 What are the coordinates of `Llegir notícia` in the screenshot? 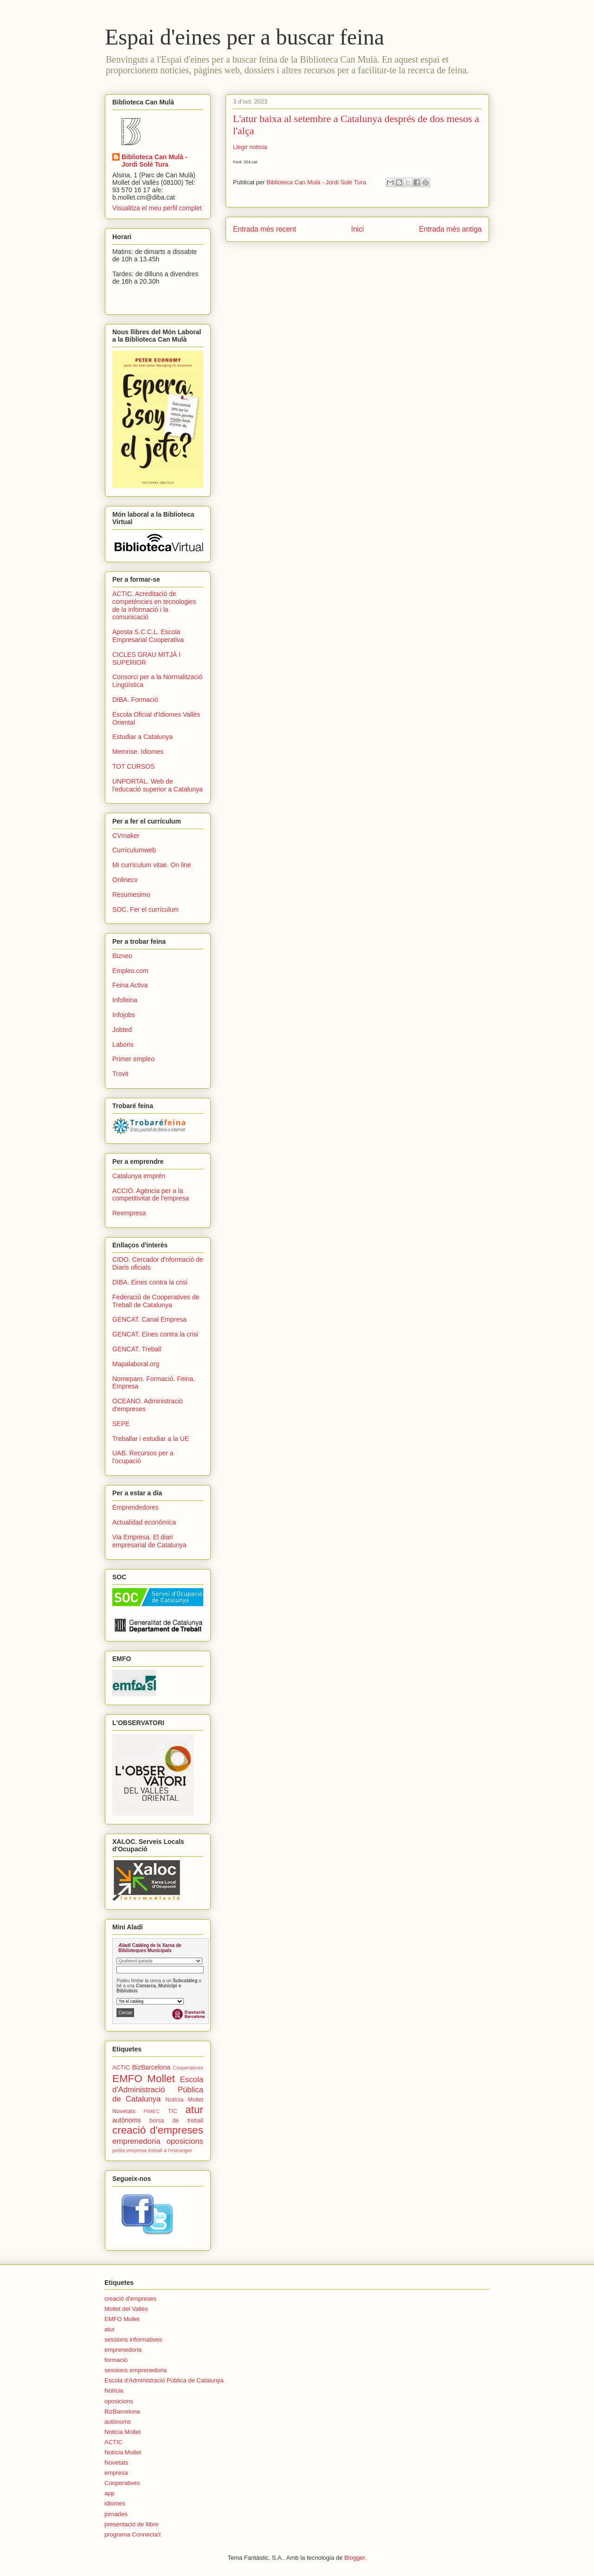 It's located at (250, 146).